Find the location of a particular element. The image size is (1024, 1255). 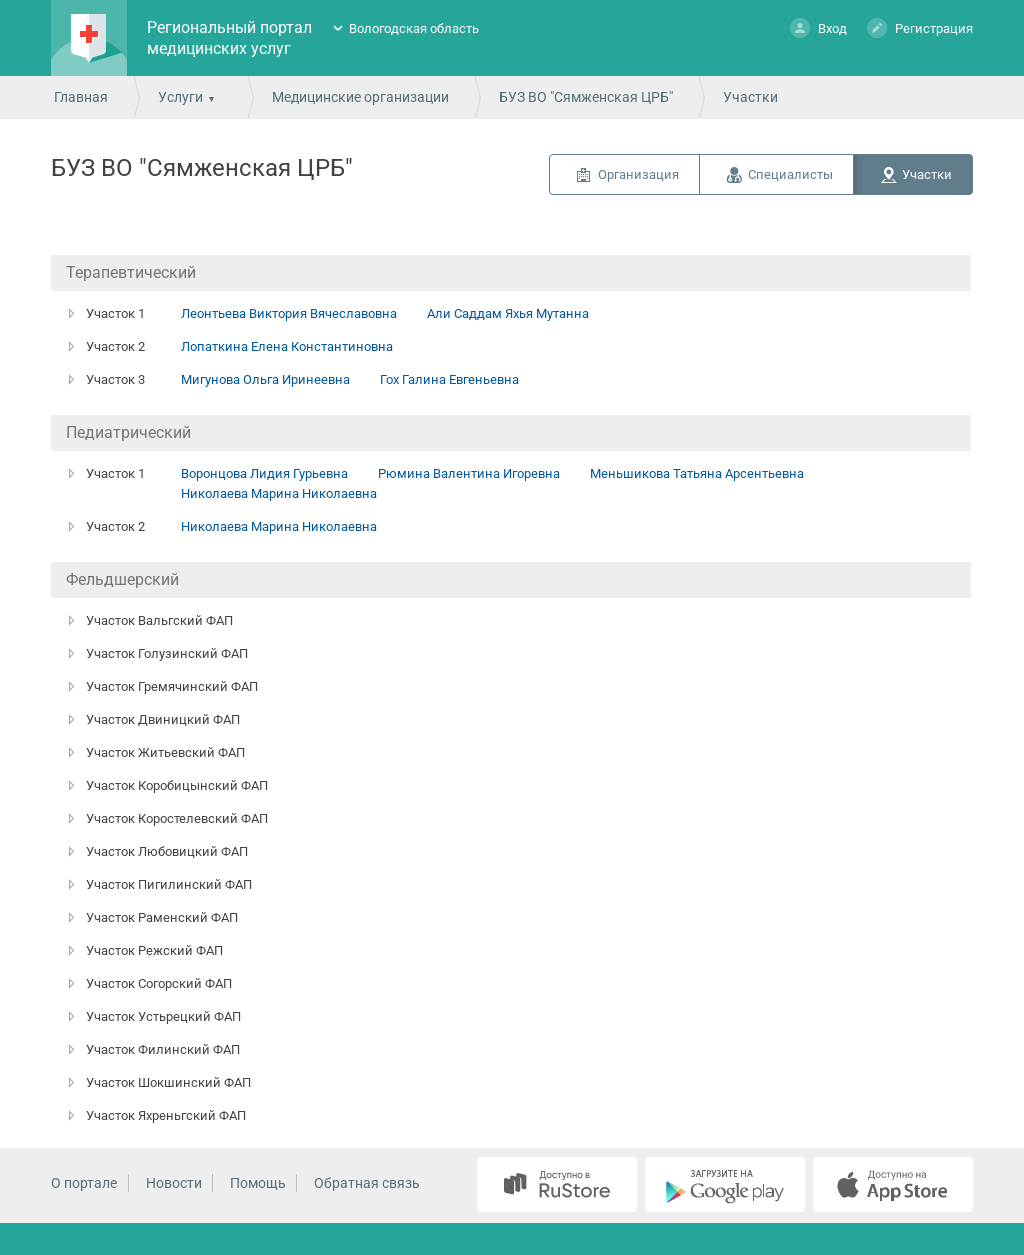

Участки is located at coordinates (927, 174).